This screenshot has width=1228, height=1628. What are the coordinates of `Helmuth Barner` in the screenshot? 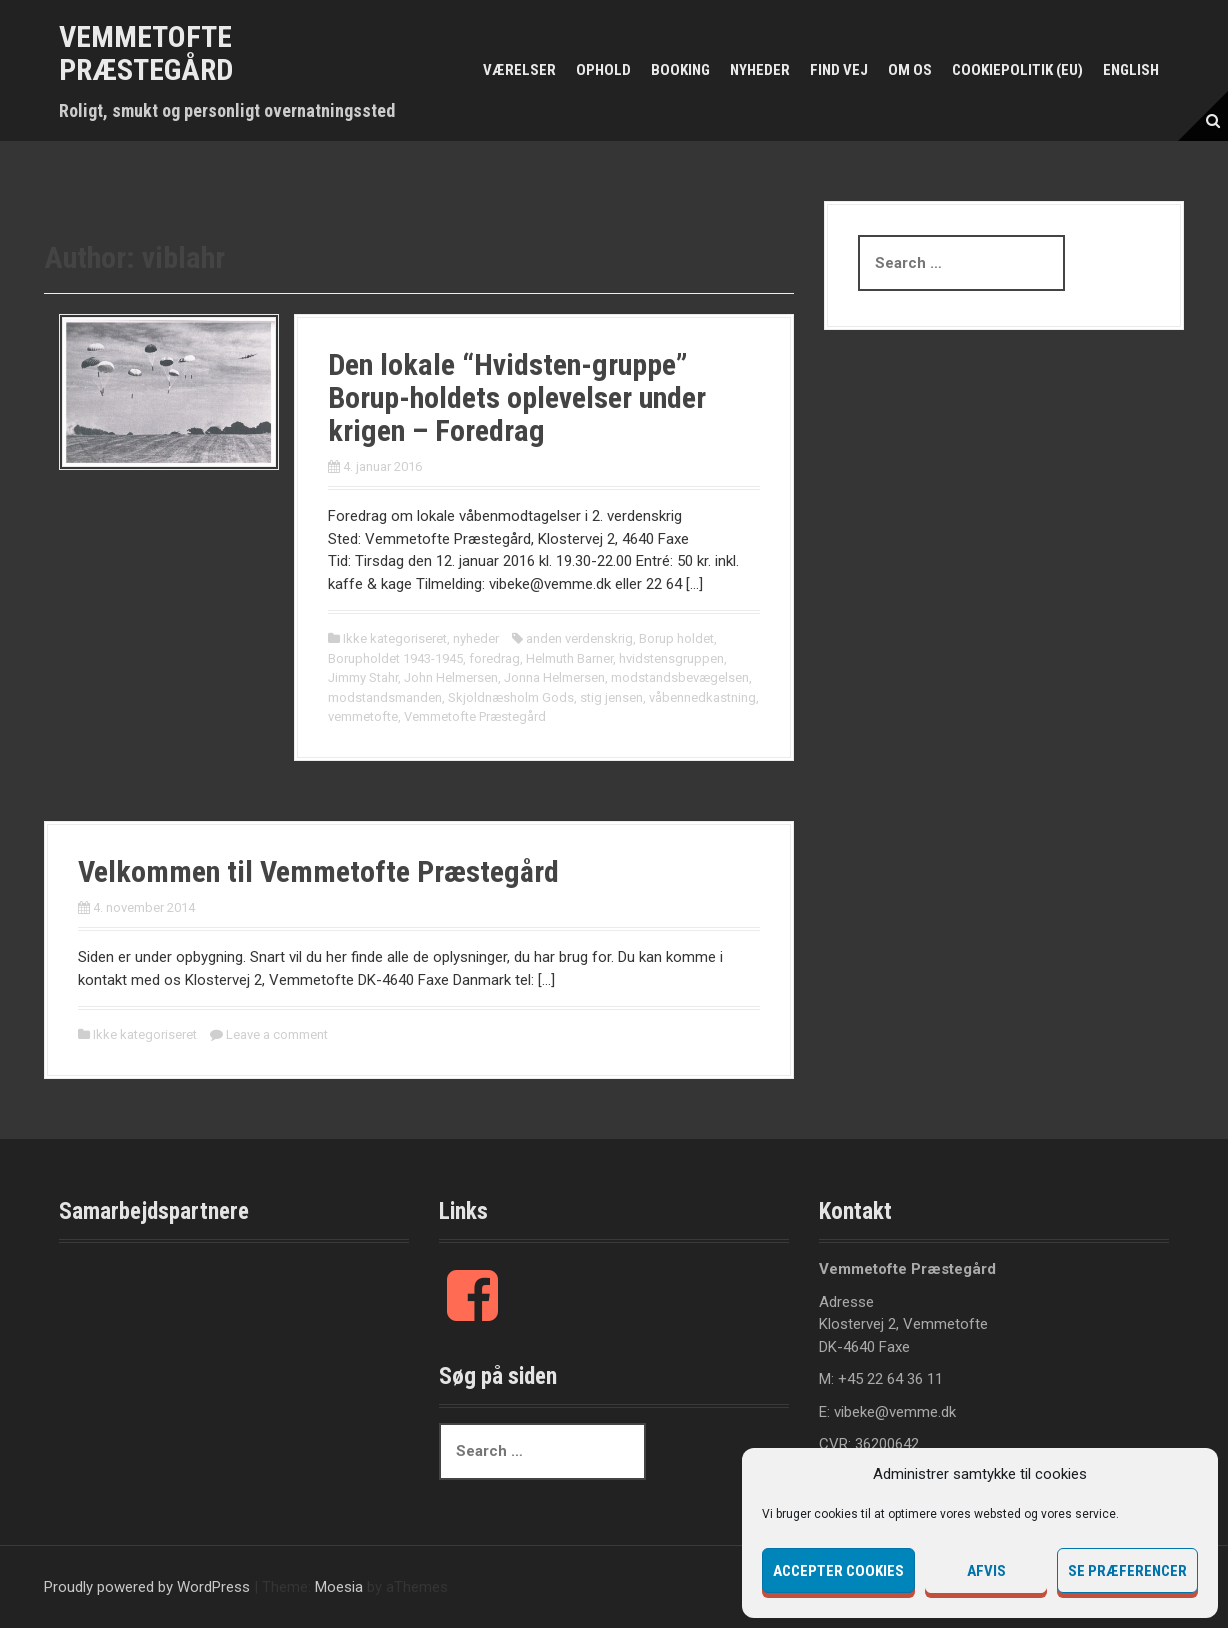 It's located at (569, 658).